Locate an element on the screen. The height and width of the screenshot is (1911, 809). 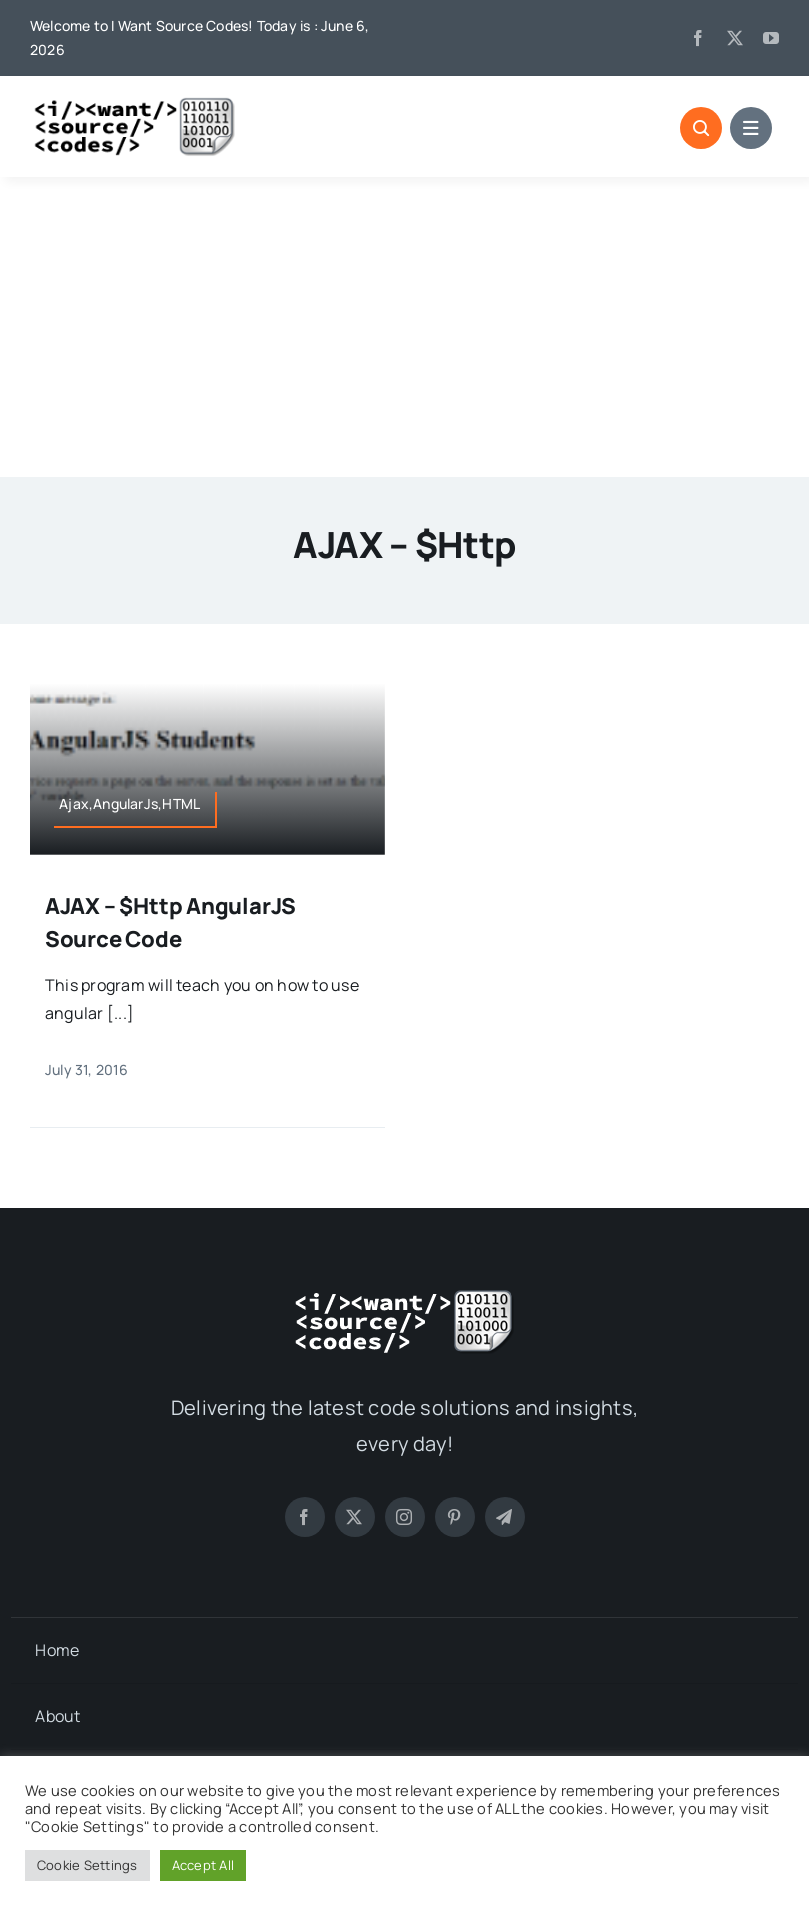
[Link to #] is located at coordinates (701, 128).